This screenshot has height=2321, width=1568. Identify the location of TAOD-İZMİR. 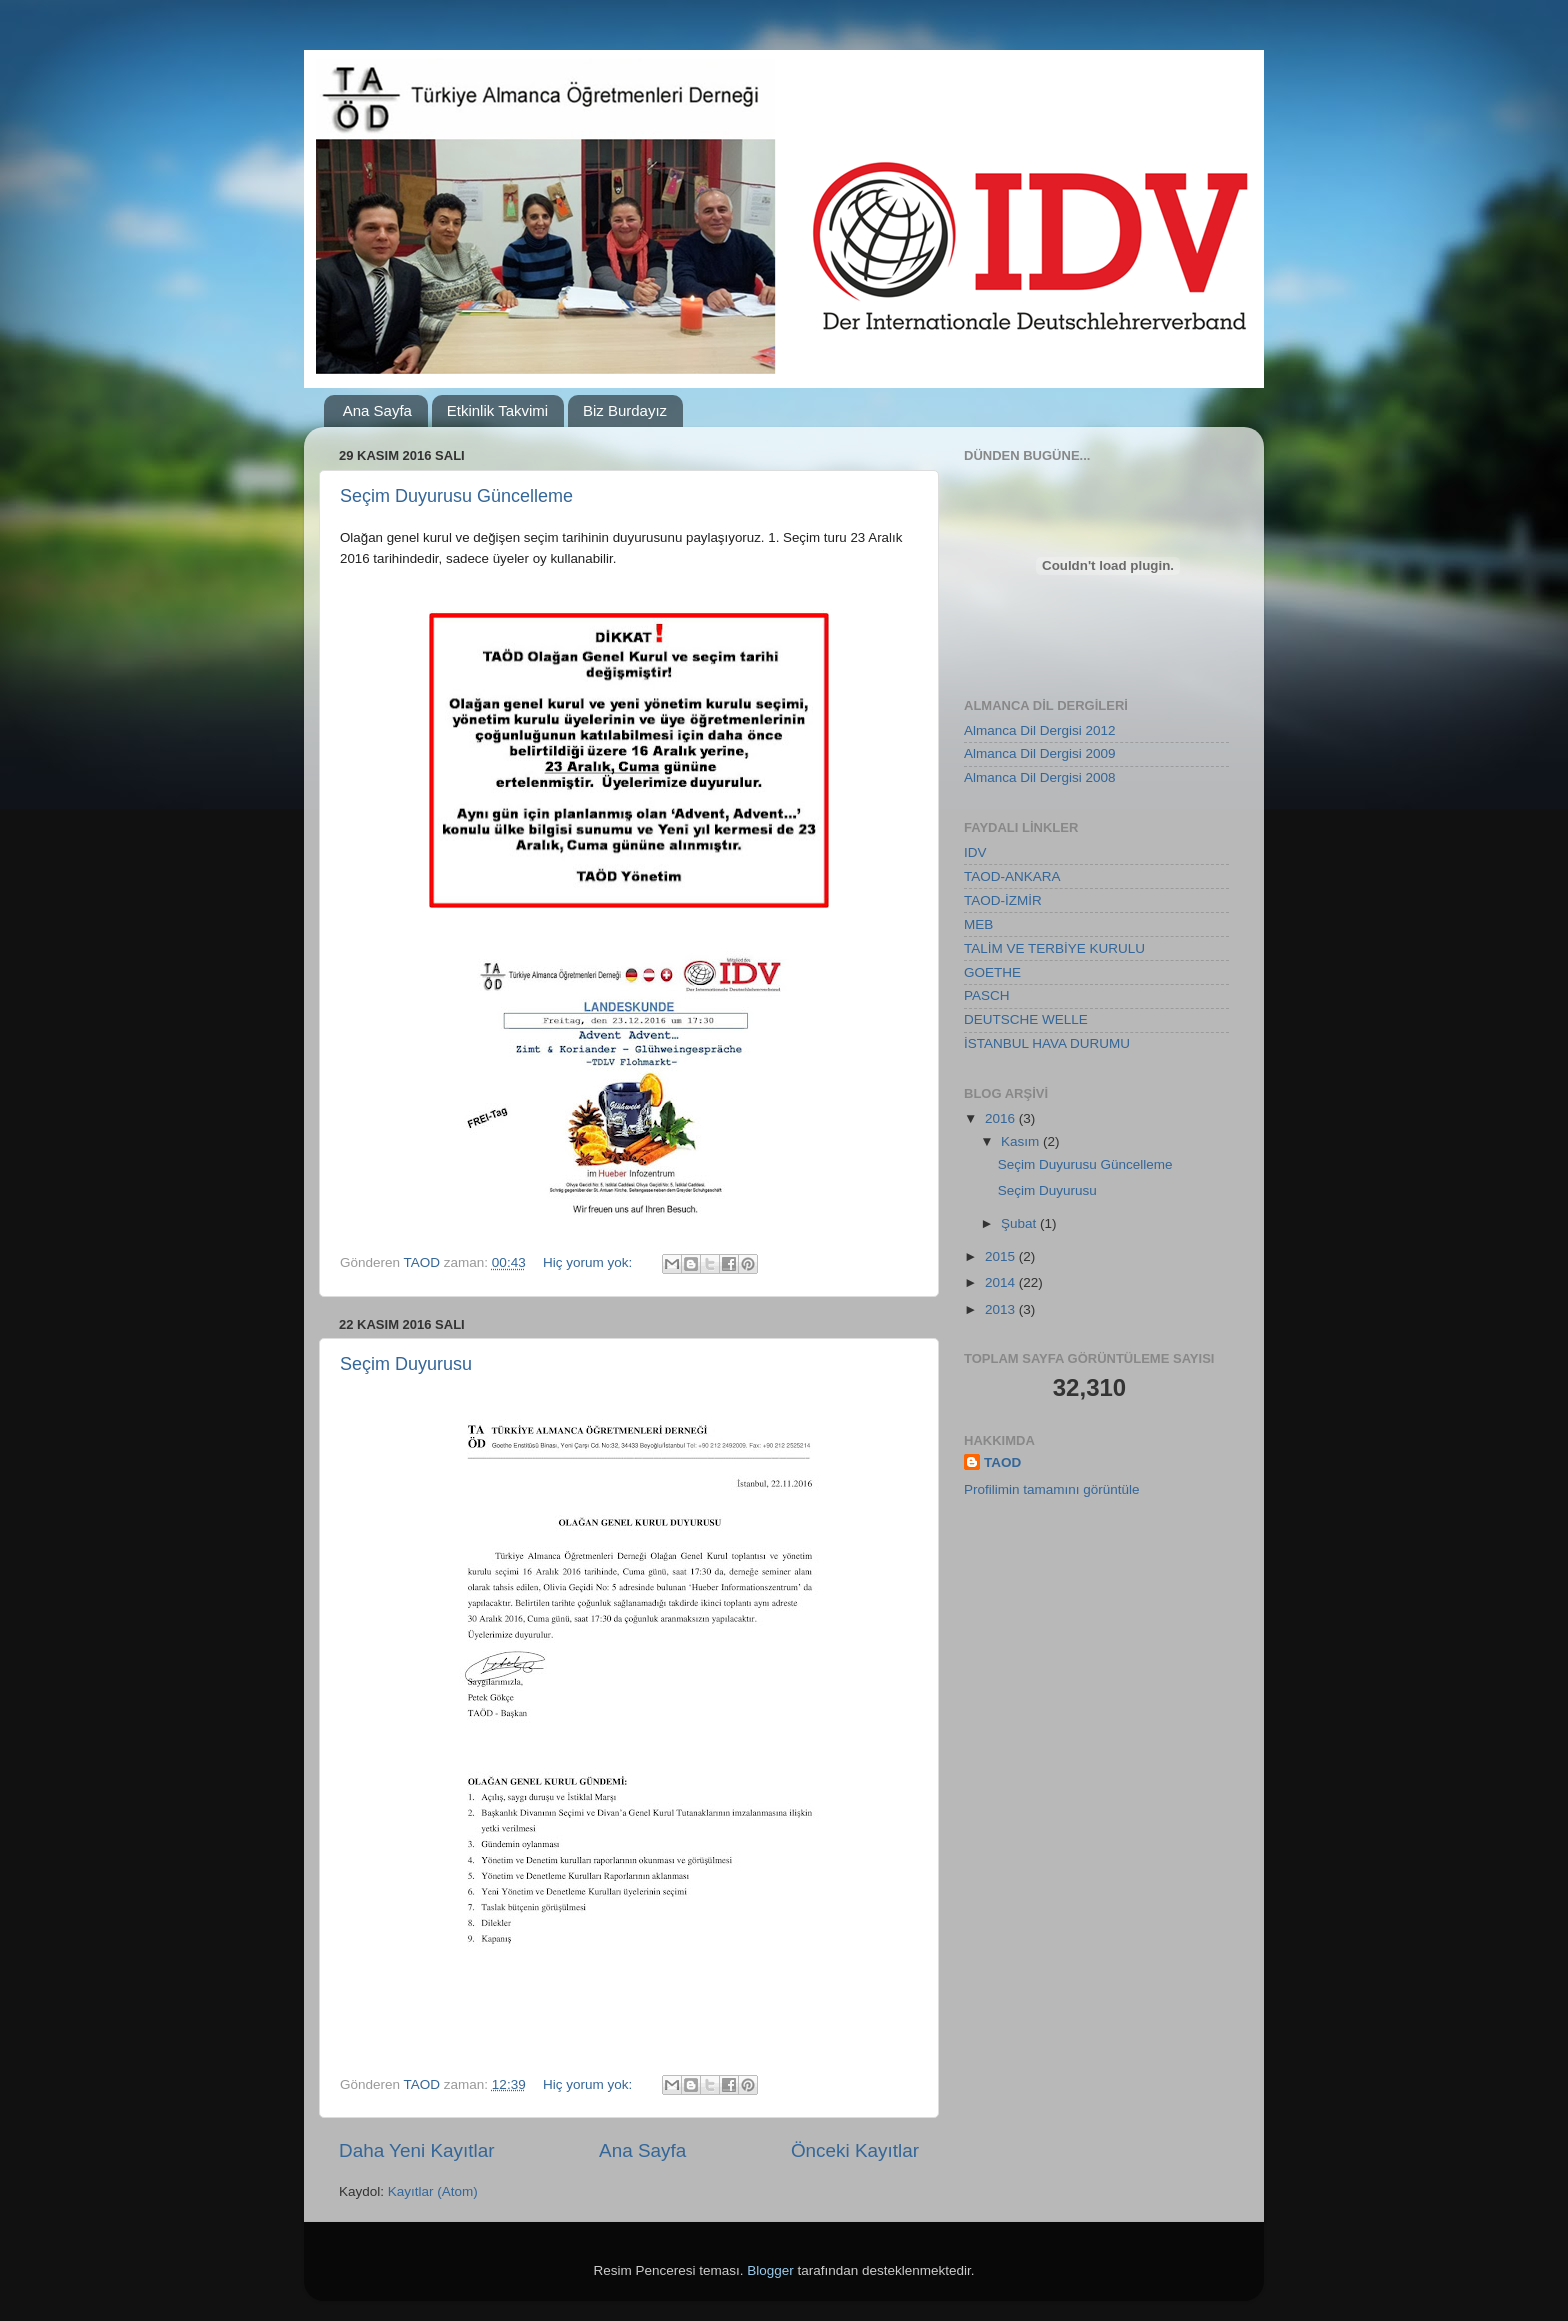
(1003, 900).